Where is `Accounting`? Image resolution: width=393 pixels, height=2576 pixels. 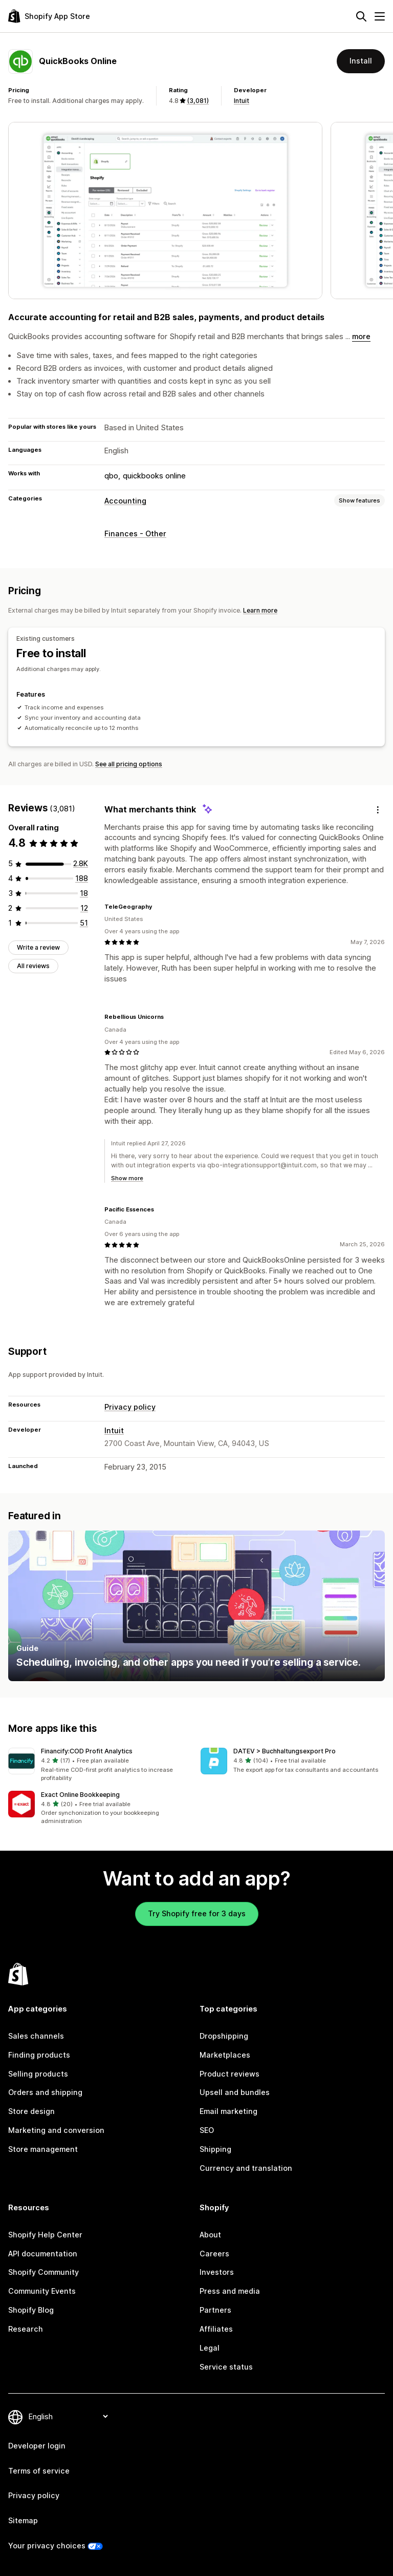 Accounting is located at coordinates (125, 500).